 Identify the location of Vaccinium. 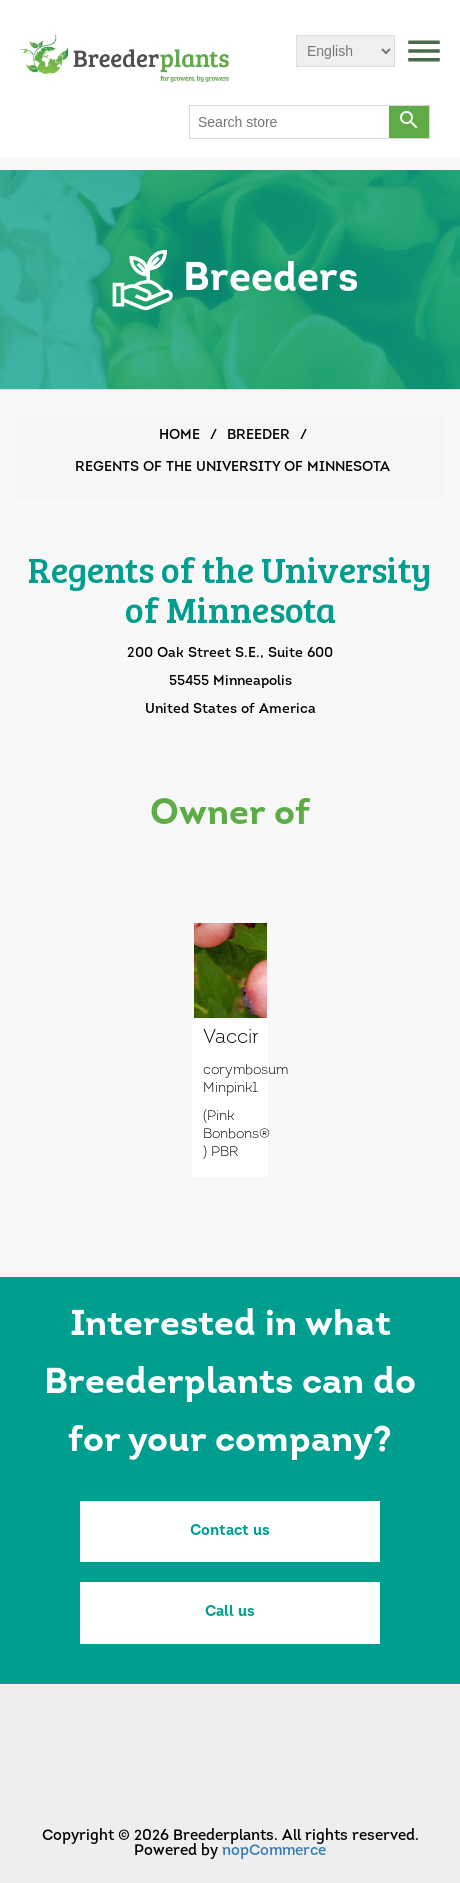
(230, 1038).